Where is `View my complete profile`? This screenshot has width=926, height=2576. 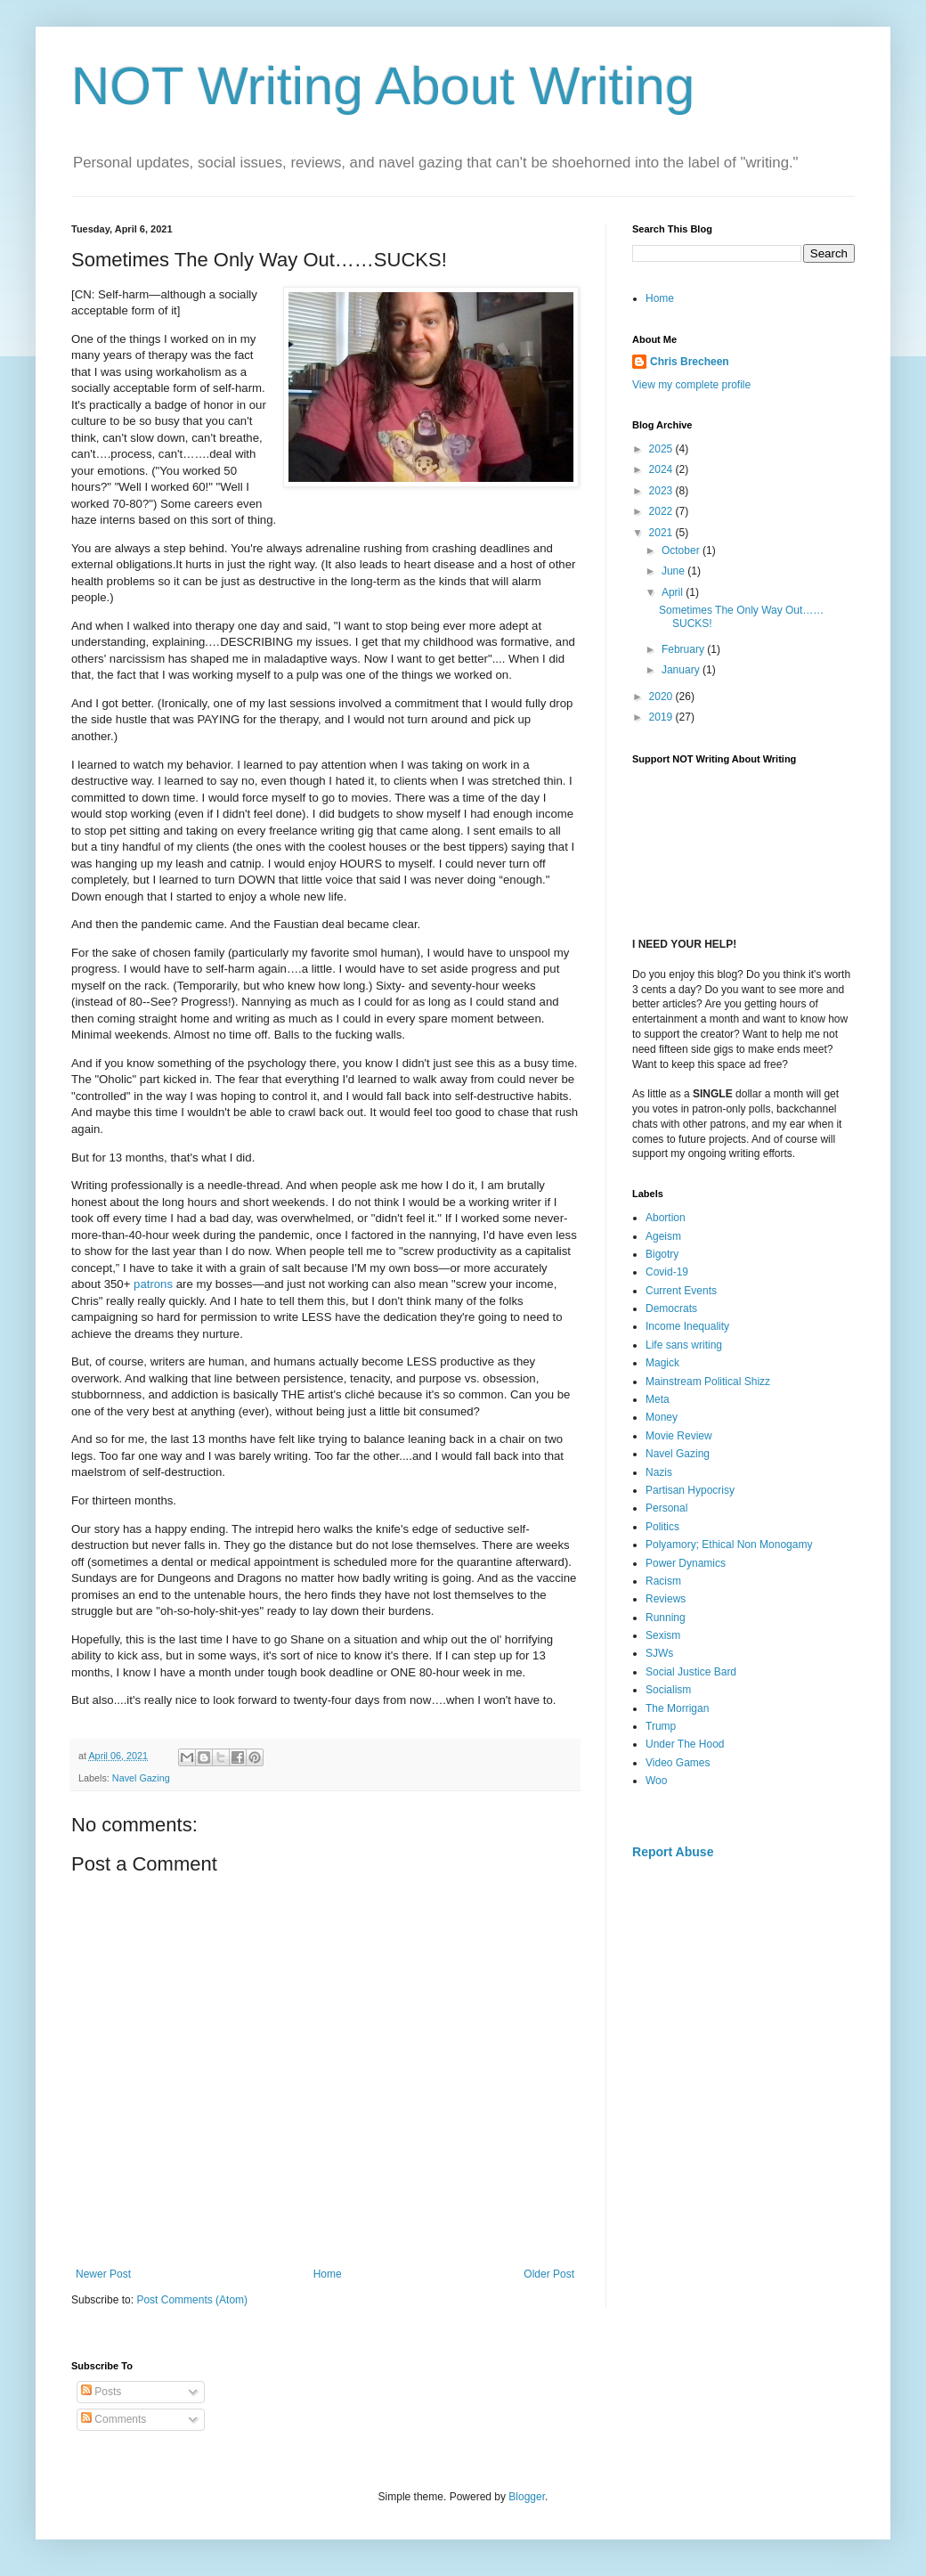
View my complete profile is located at coordinates (691, 385).